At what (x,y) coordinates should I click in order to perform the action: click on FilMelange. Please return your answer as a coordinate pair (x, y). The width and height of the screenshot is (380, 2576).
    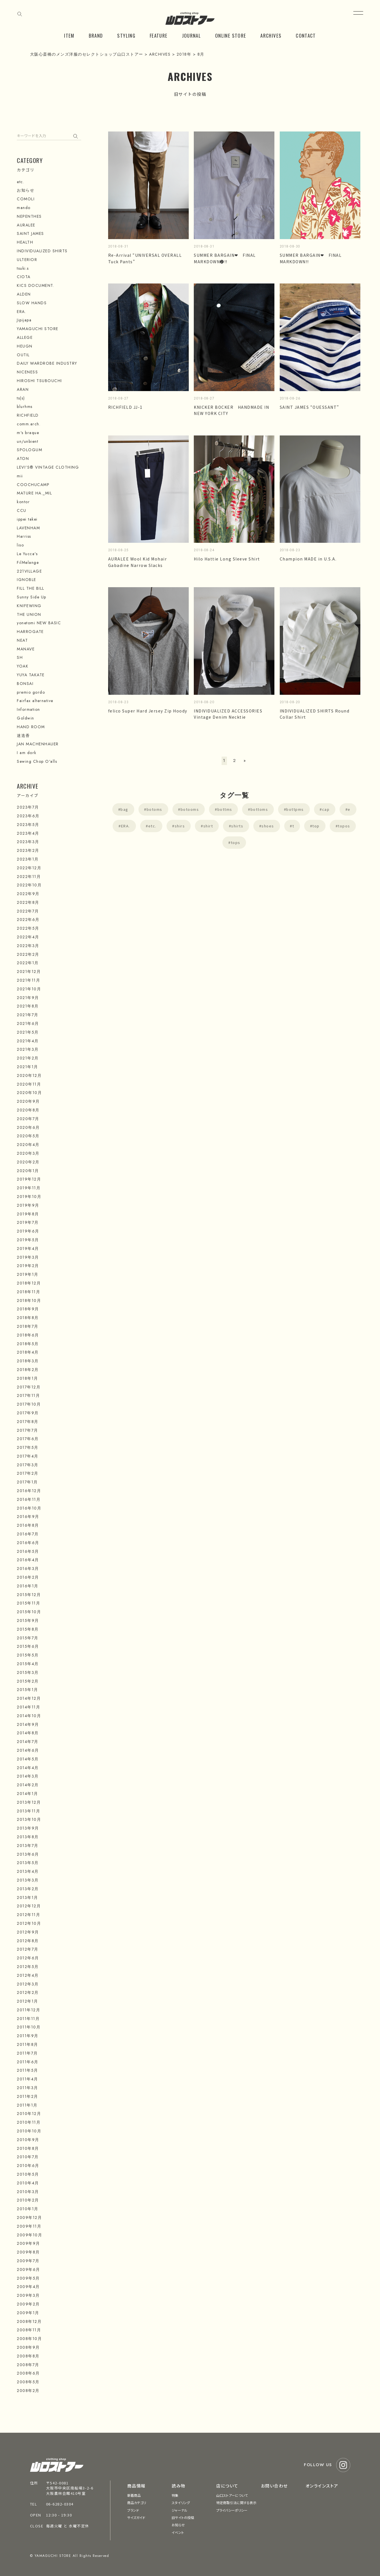
    Looking at the image, I should click on (28, 562).